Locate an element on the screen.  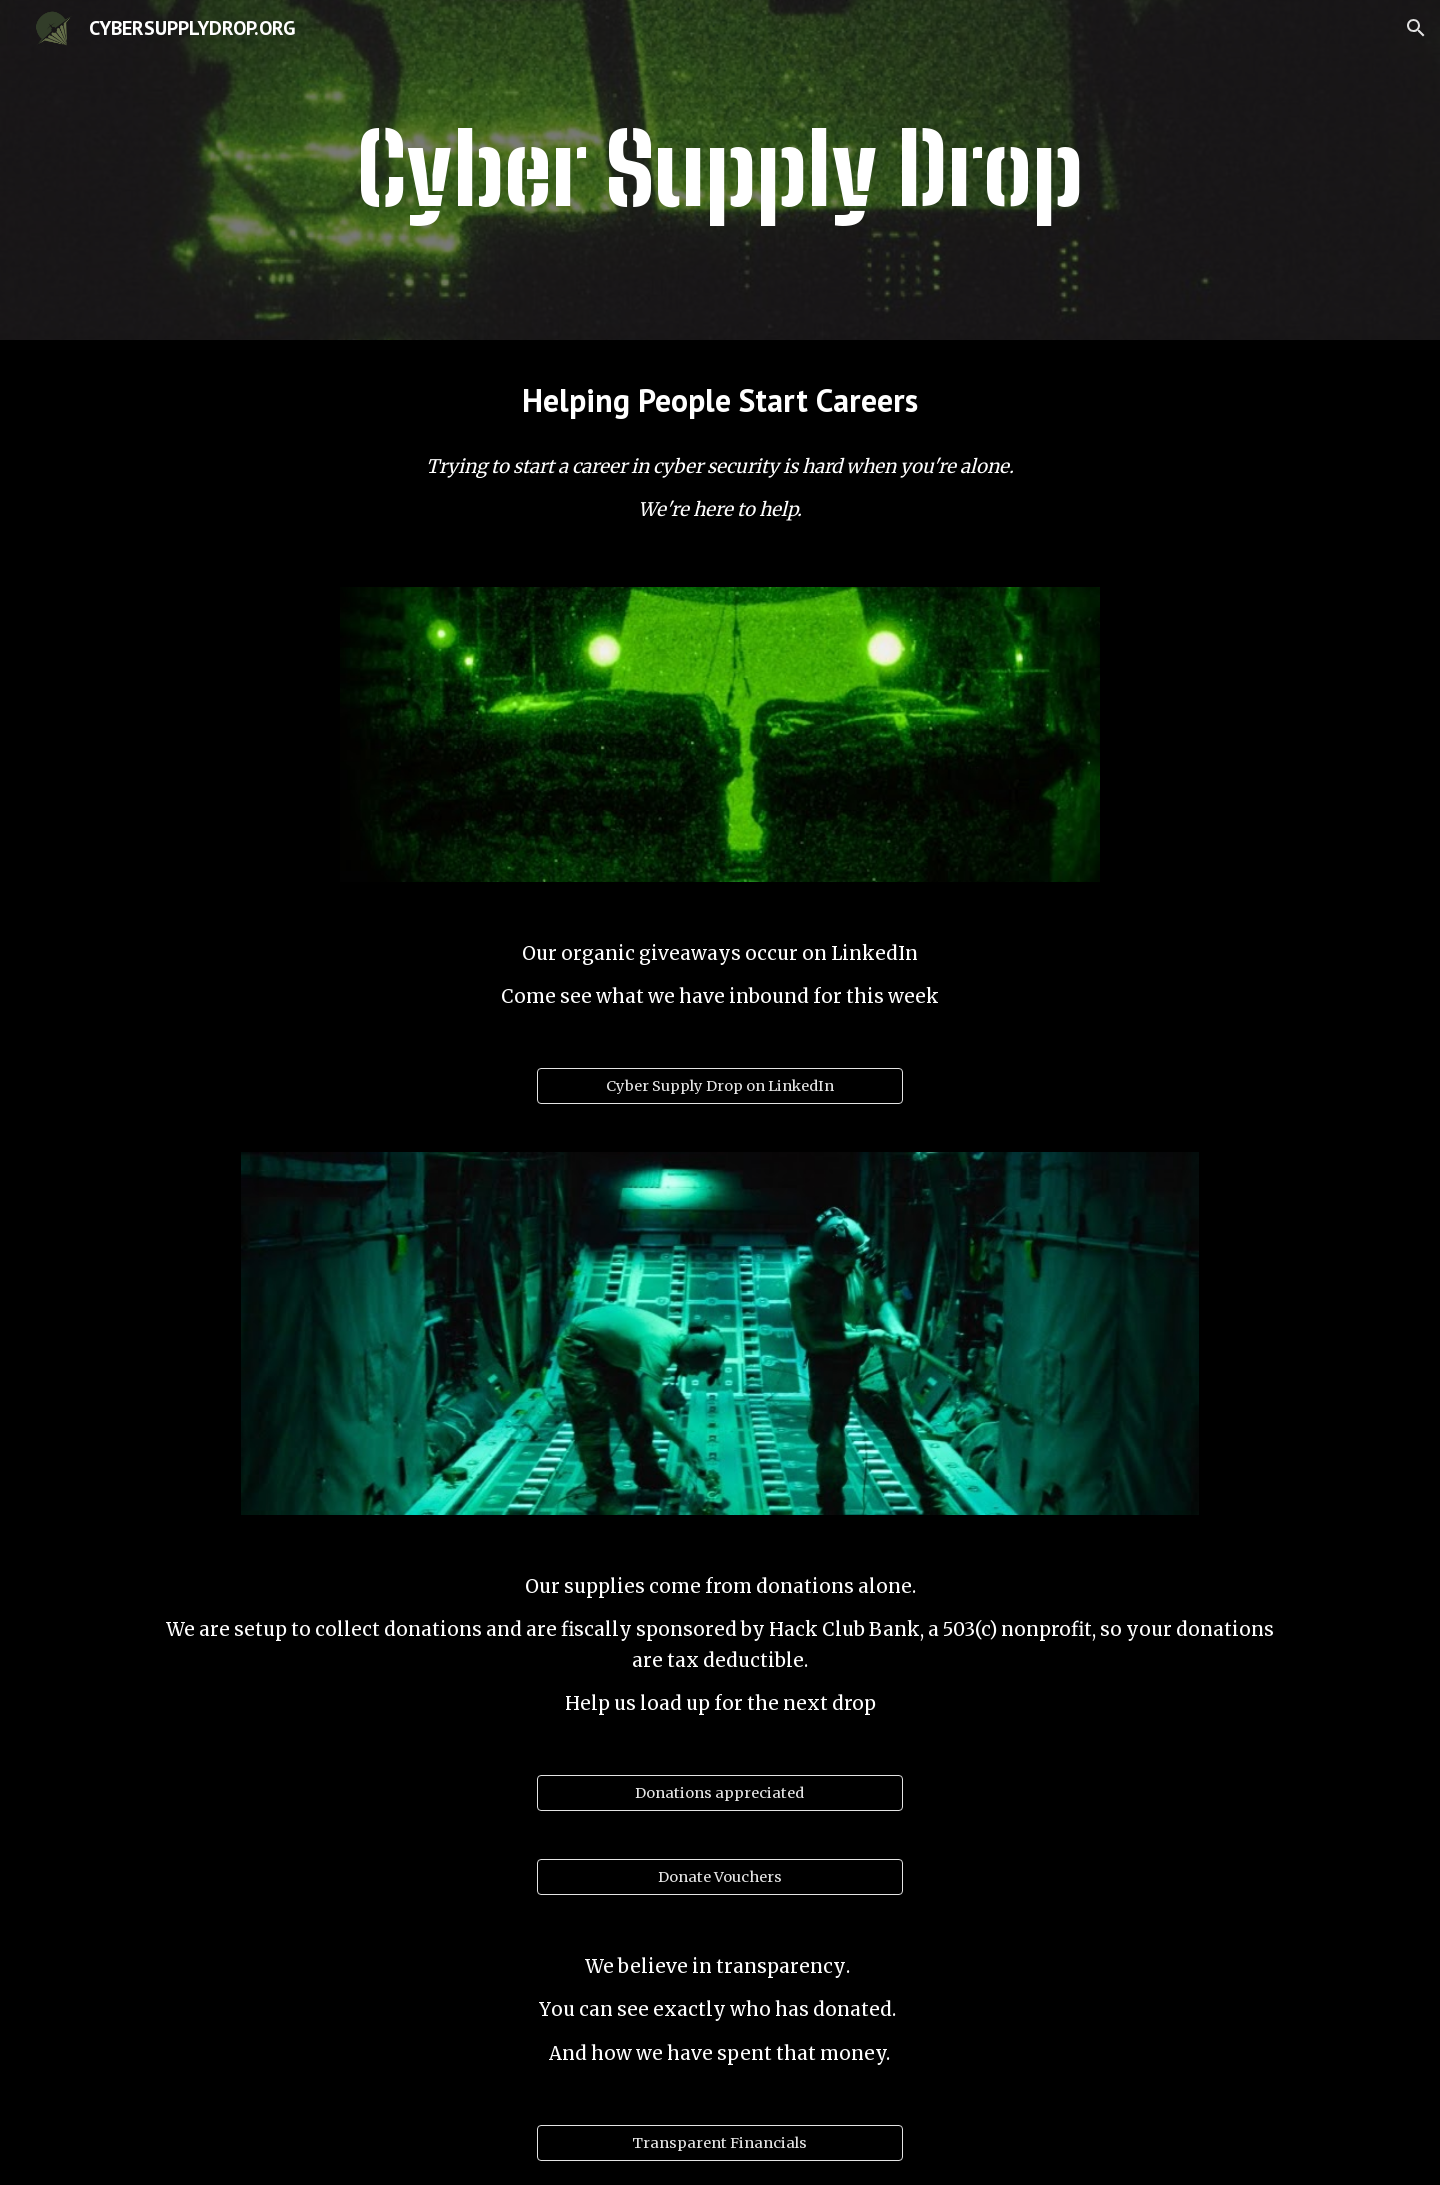
[Donate Vouchers] is located at coordinates (719, 1877).